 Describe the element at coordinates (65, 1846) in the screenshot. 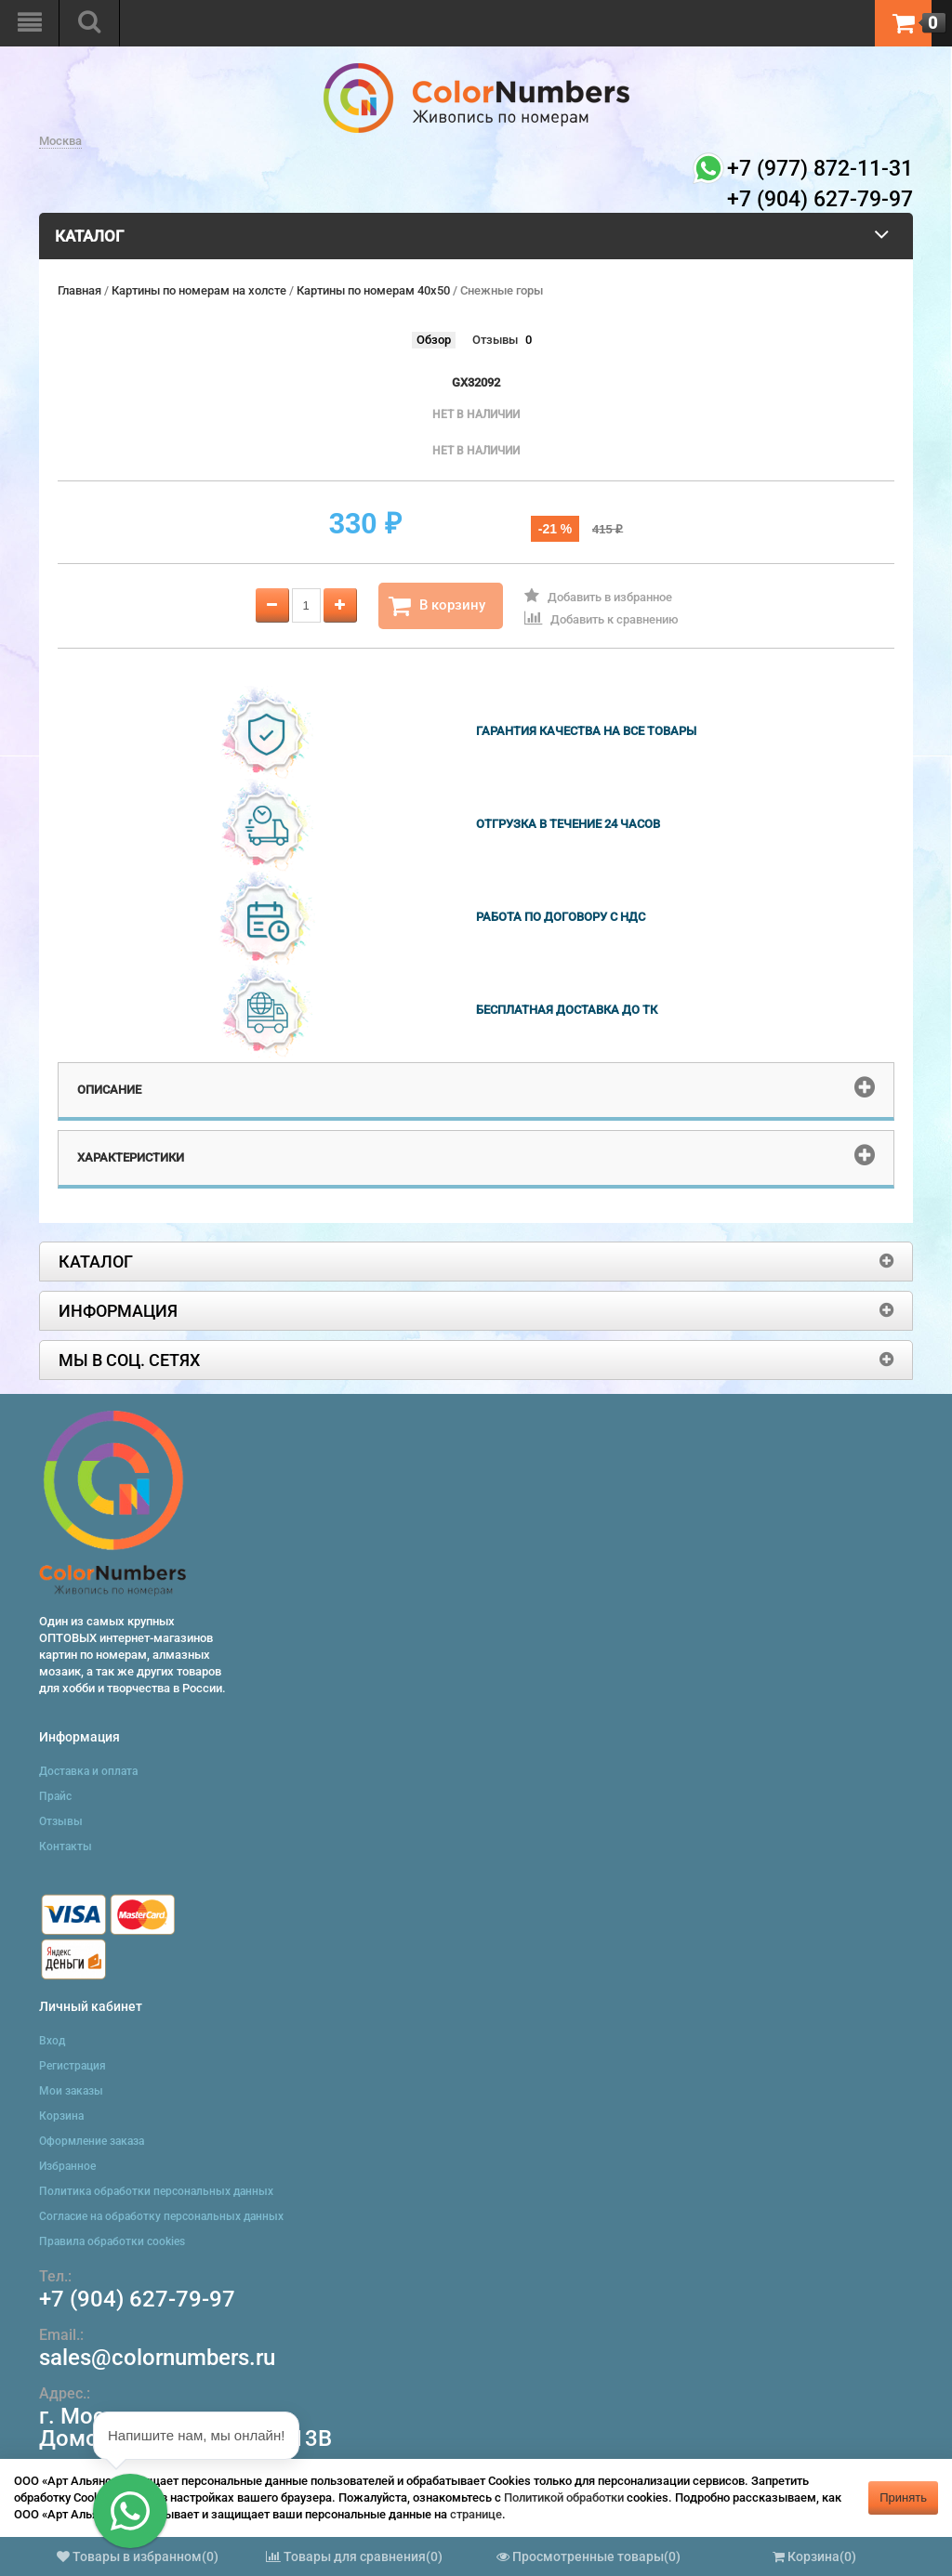

I see `Контакты` at that location.